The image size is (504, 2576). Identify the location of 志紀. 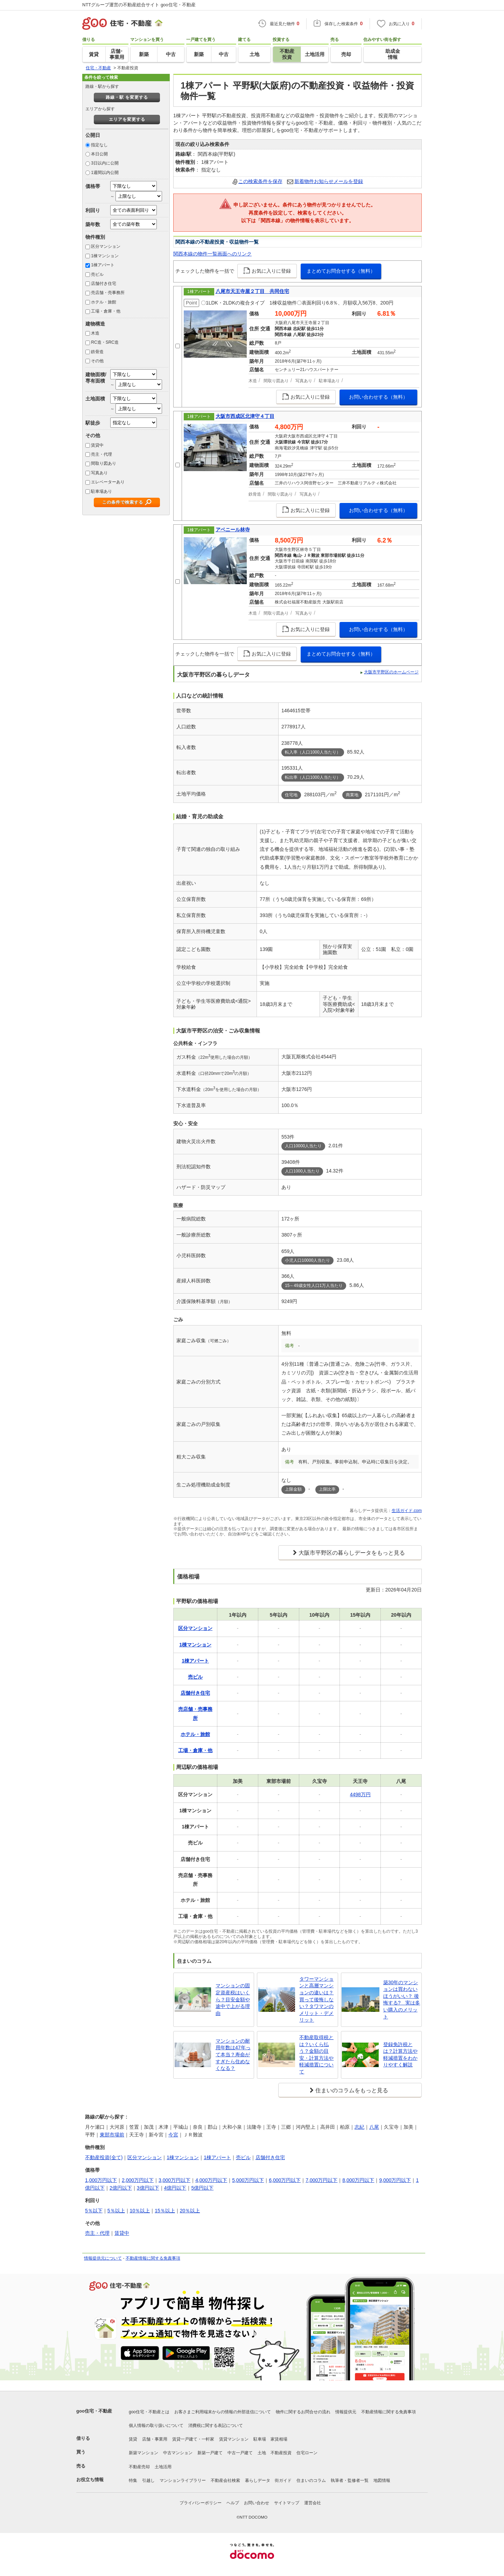
(359, 2127).